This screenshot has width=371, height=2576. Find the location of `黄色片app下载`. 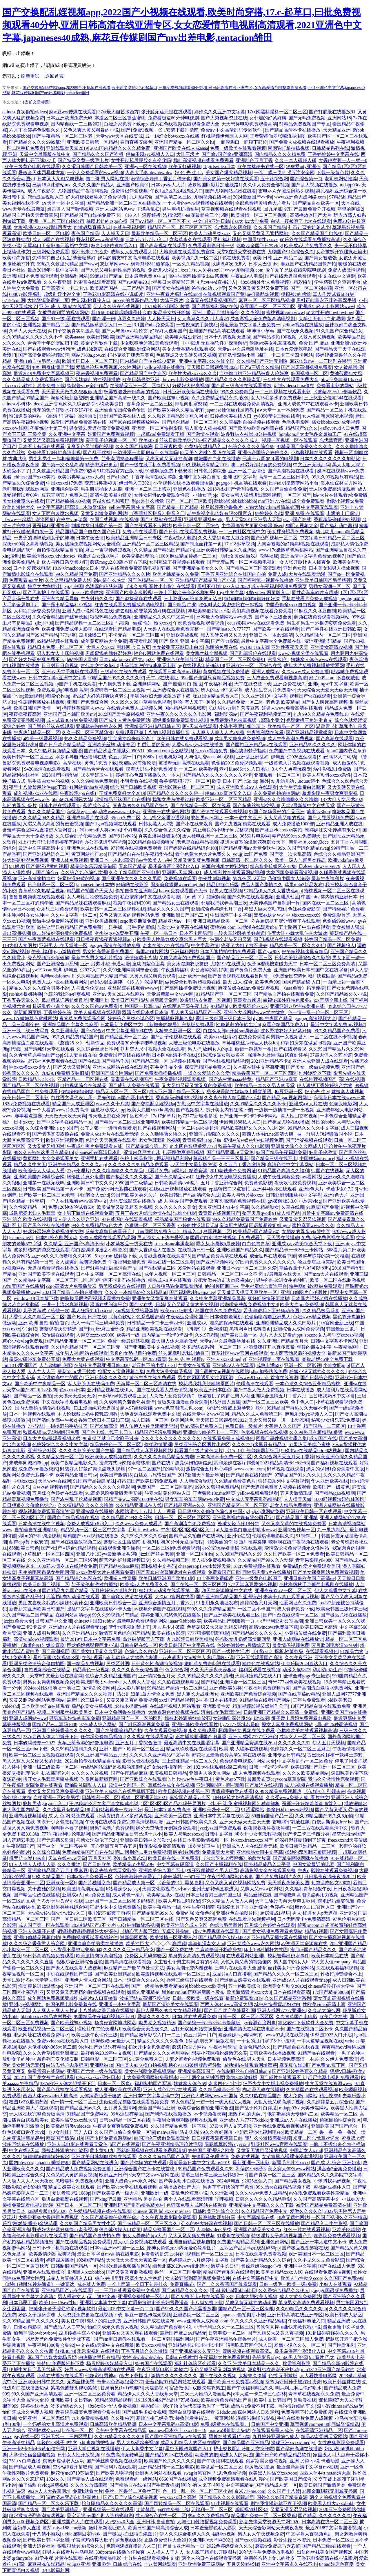

黄色片app下载 is located at coordinates (230, 1779).